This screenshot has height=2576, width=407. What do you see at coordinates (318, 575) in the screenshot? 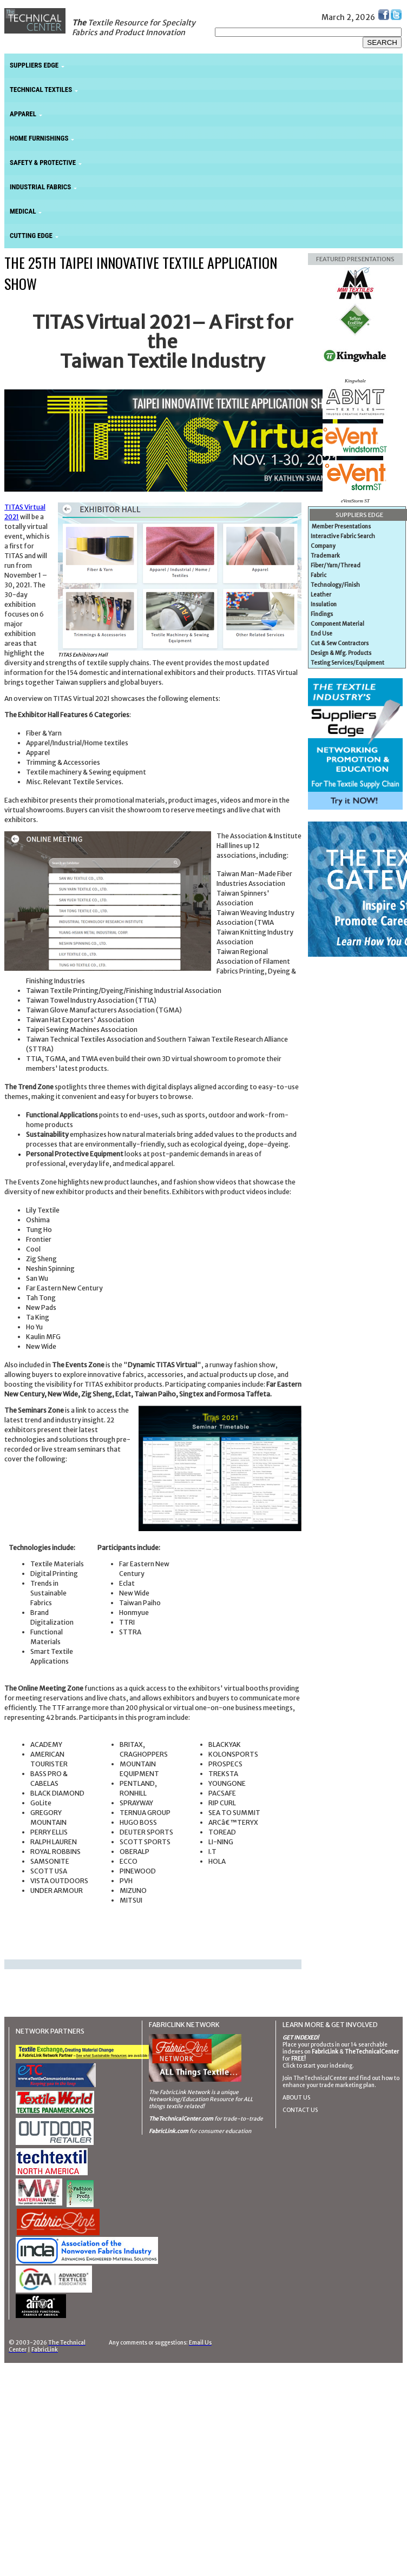
I see `Fabric` at bounding box center [318, 575].